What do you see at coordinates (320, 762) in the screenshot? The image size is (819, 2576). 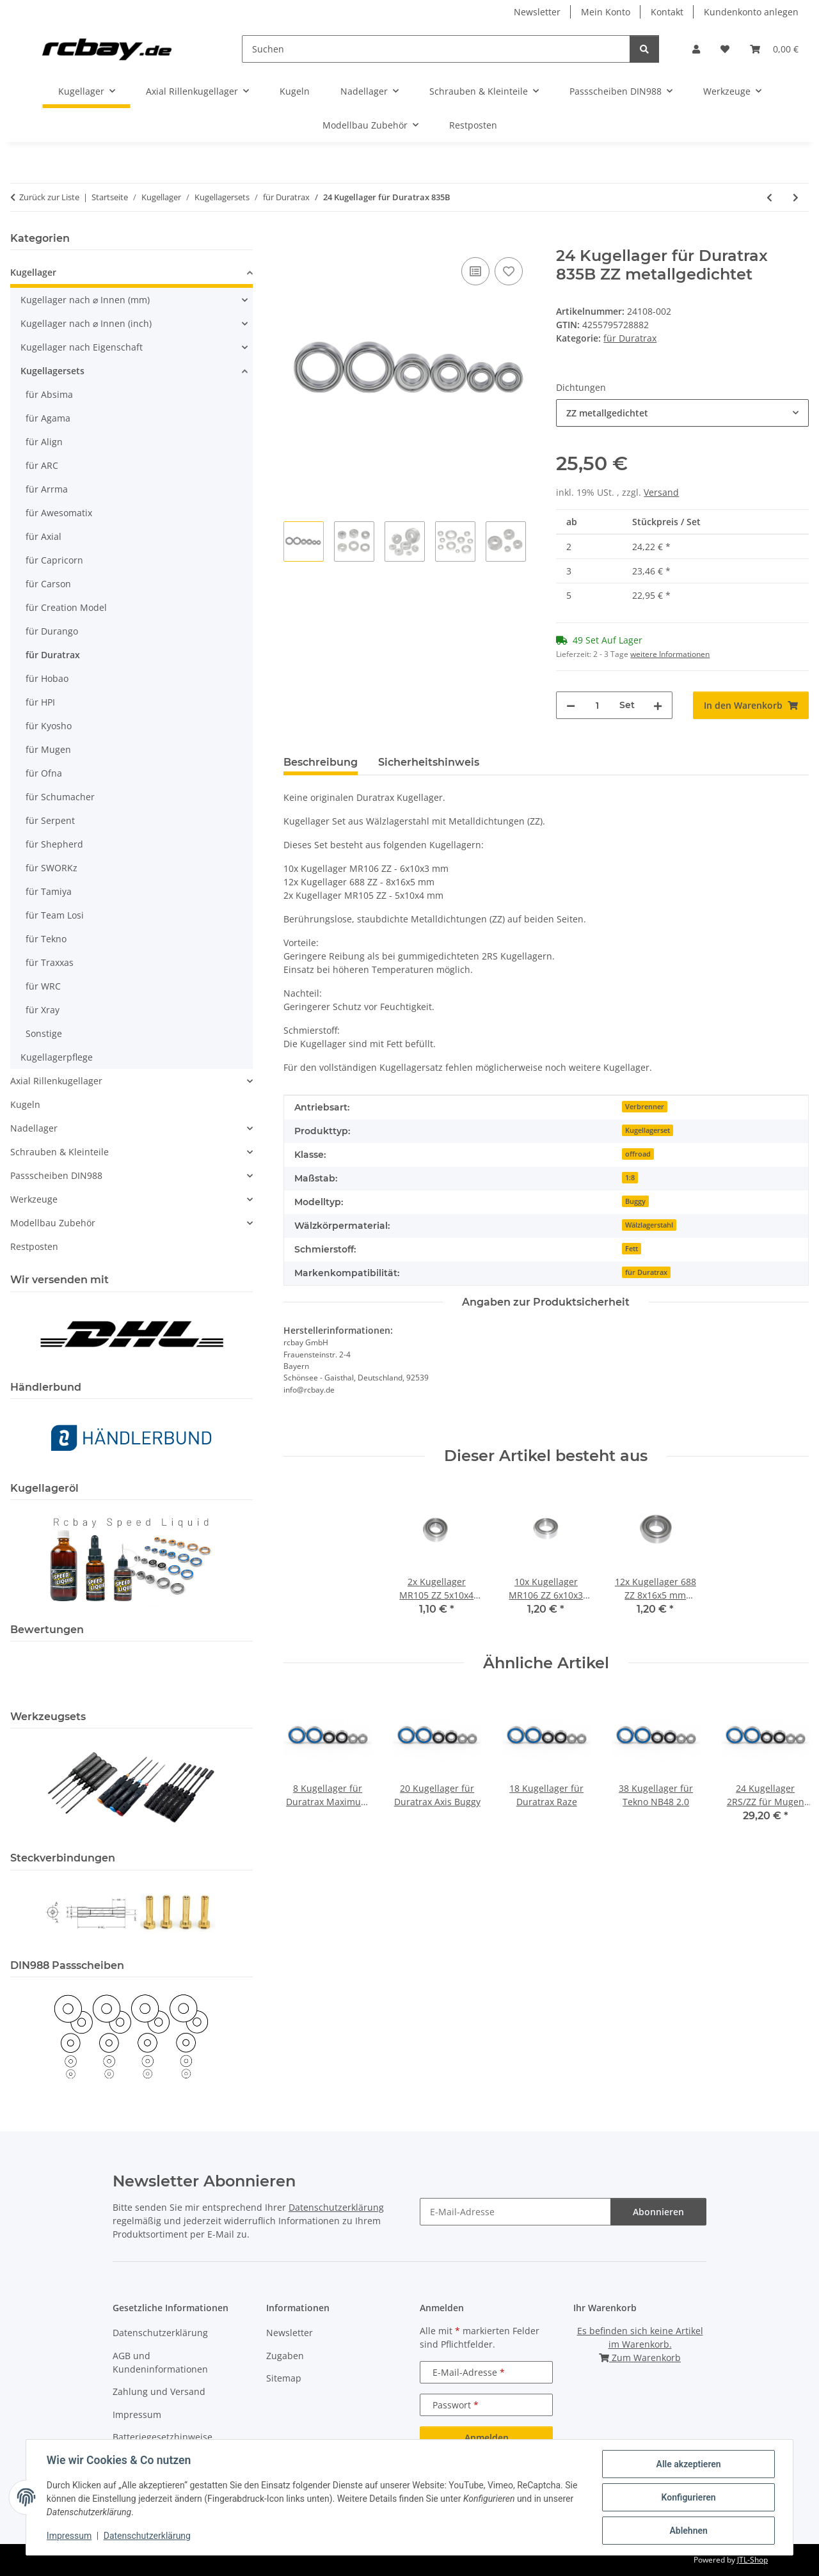 I see `Beschreibung [tab]` at bounding box center [320, 762].